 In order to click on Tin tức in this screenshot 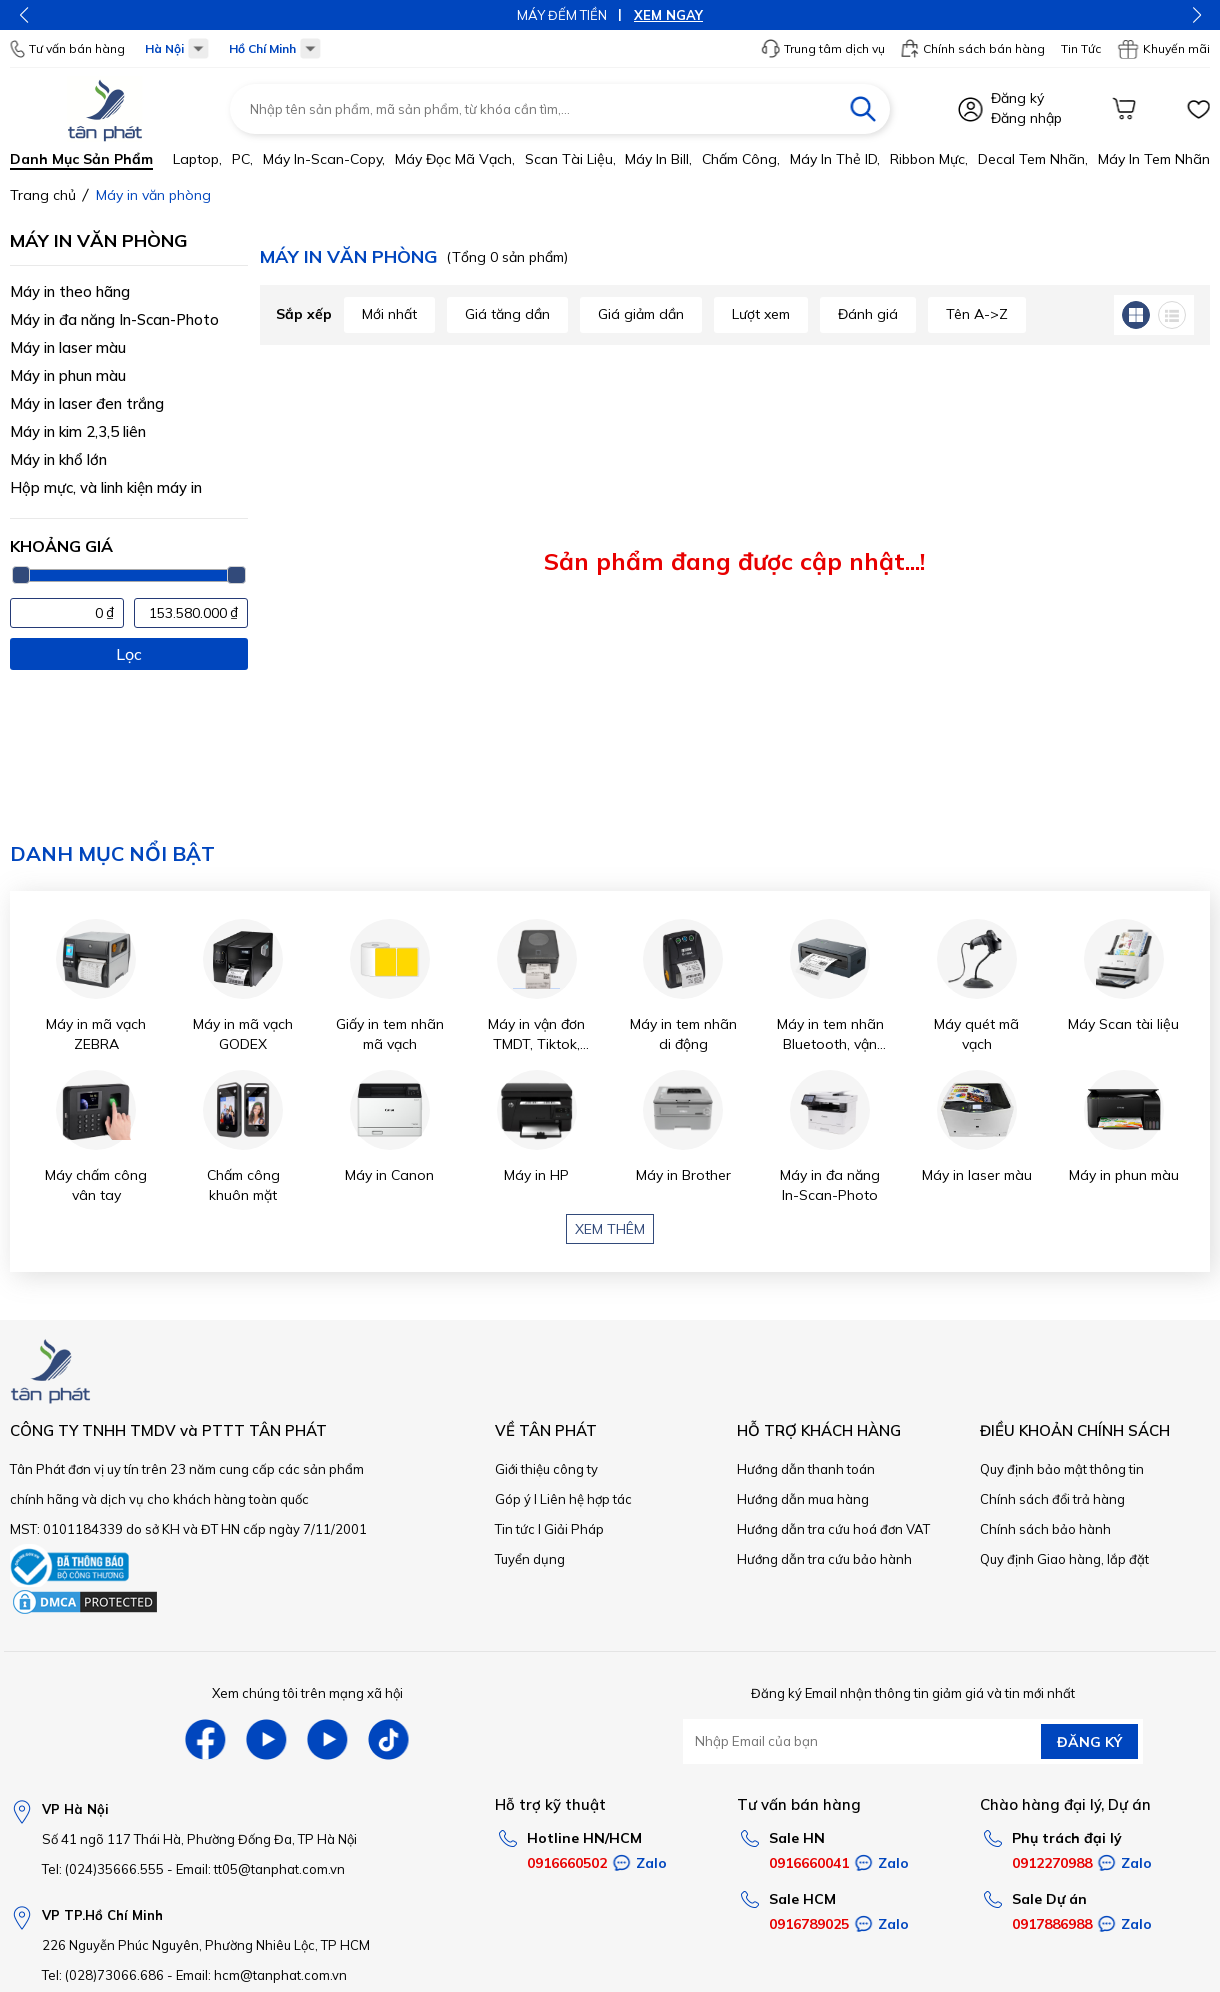, I will do `click(515, 1529)`.